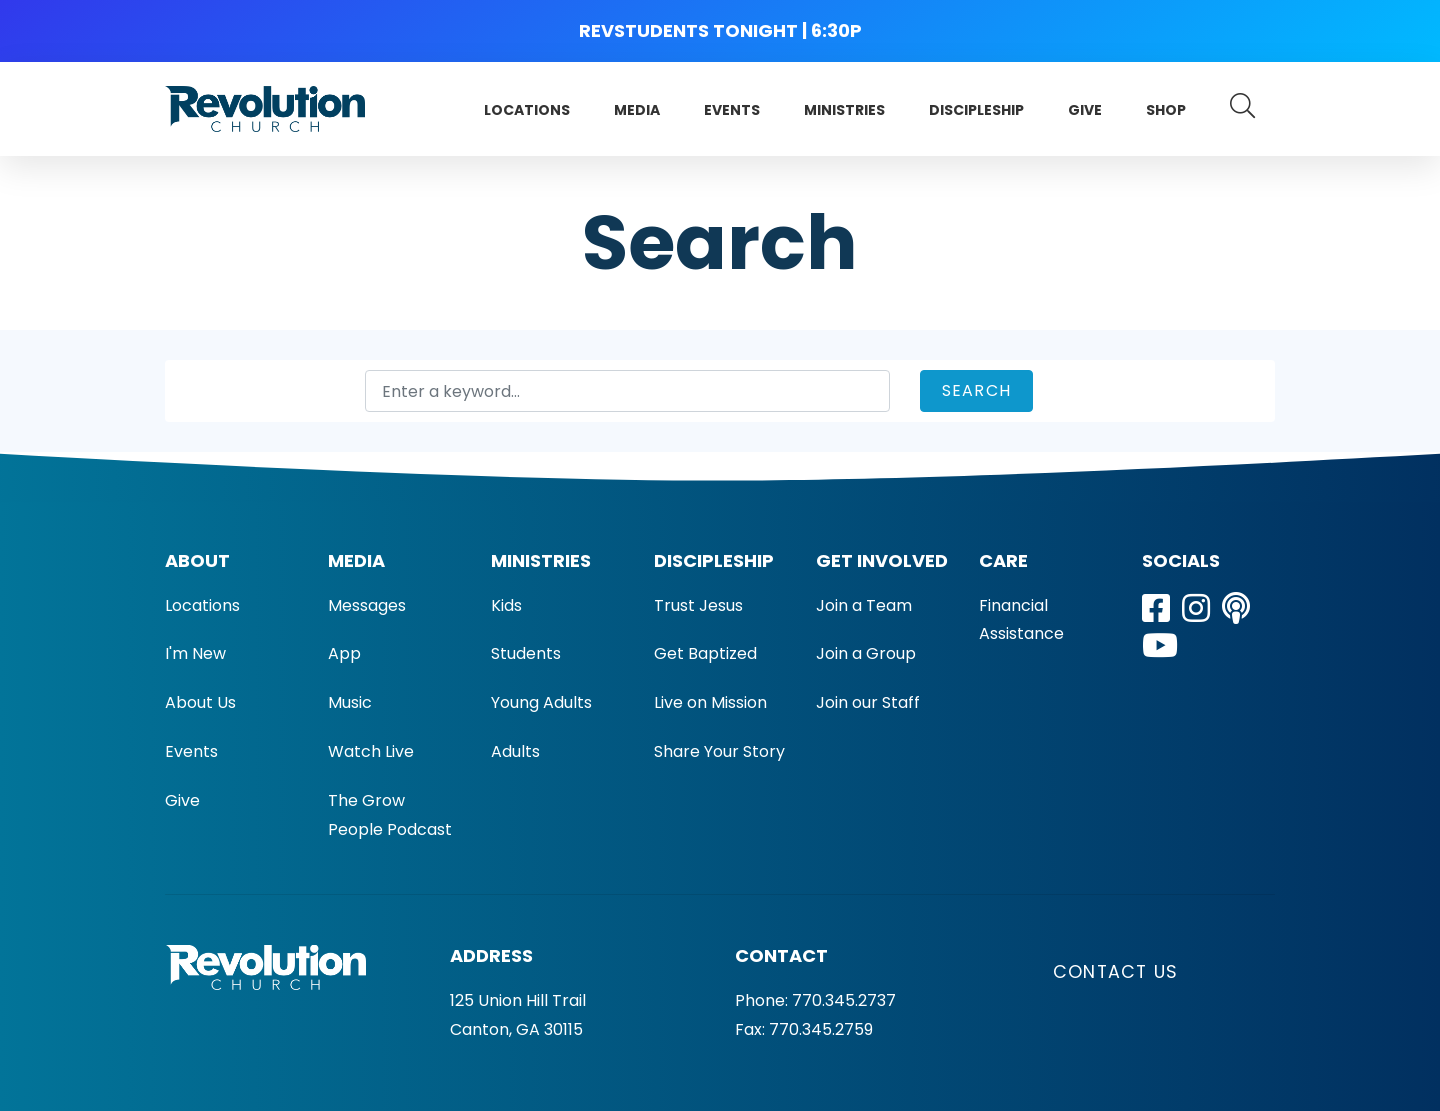  I want to click on Get Baptized, so click(705, 653).